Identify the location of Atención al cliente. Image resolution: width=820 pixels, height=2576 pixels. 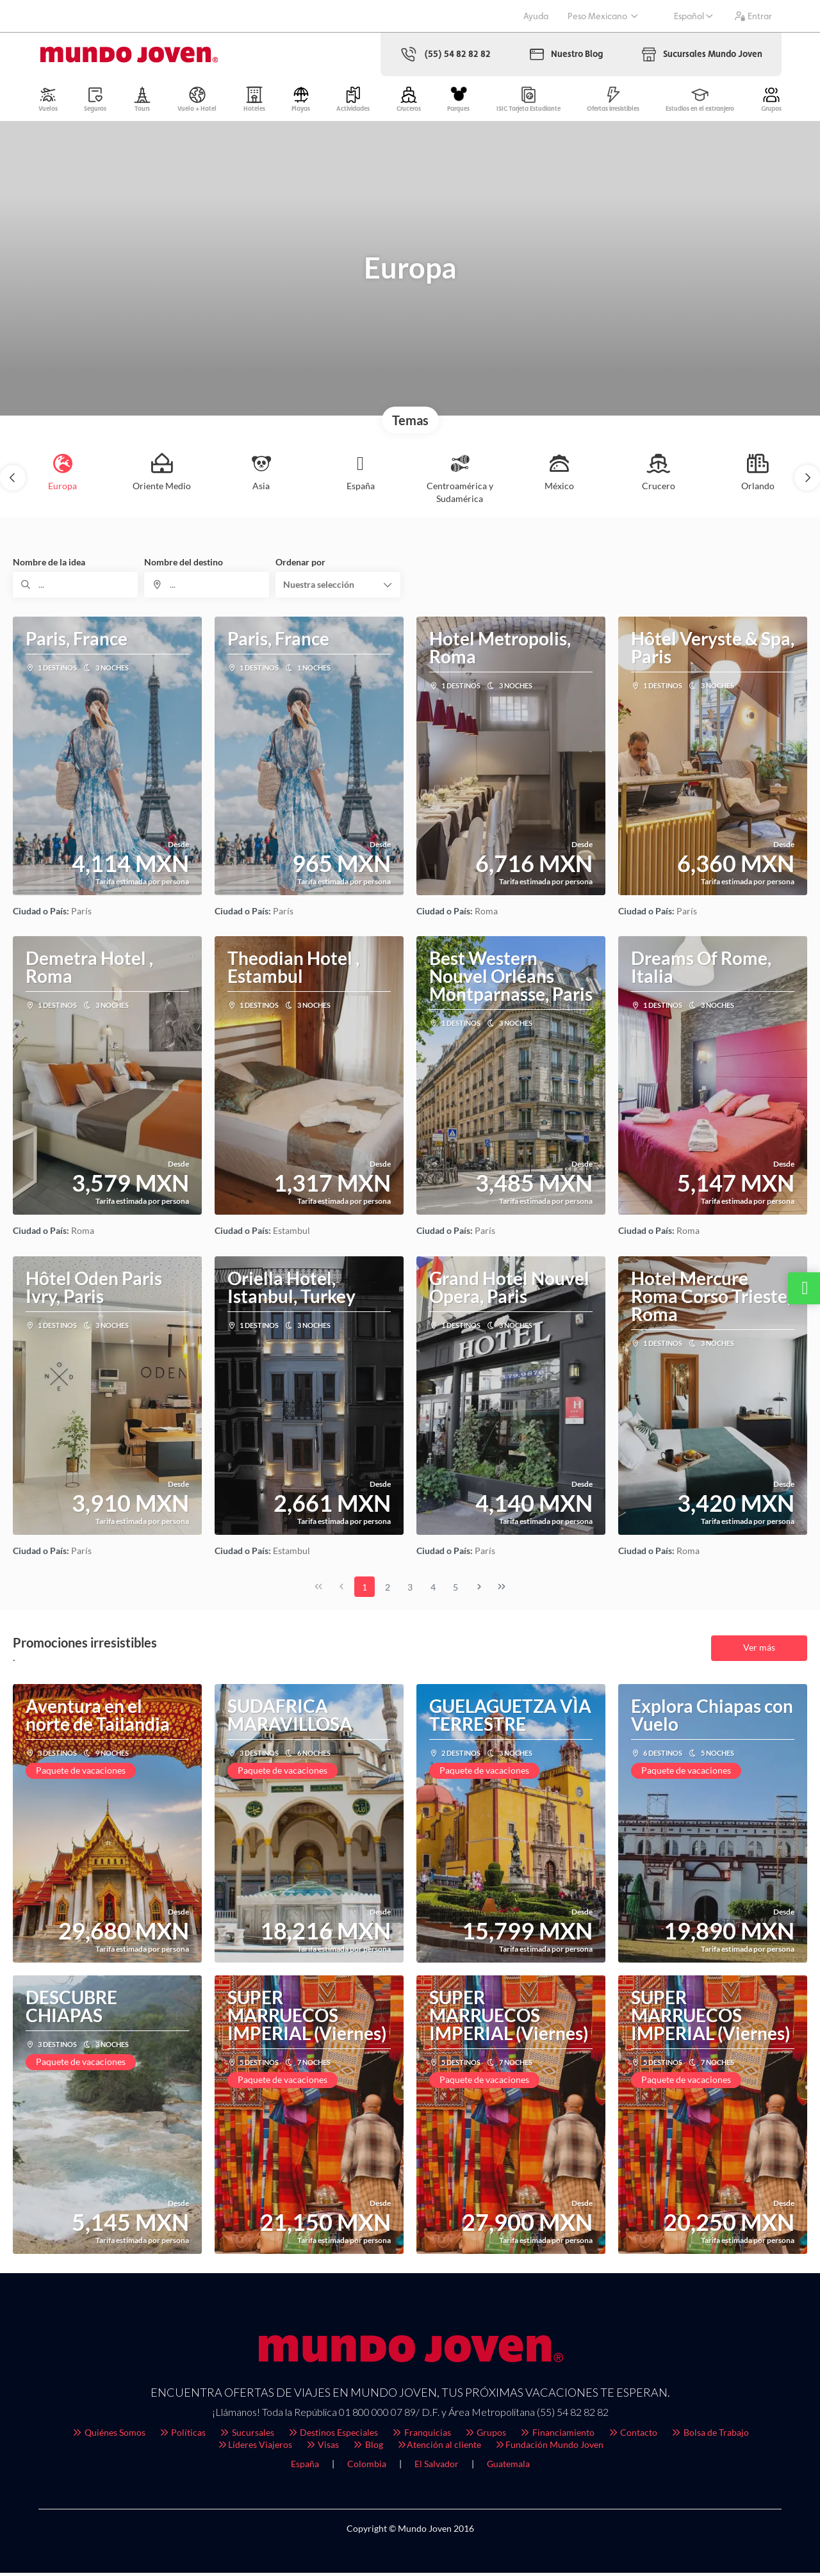
(439, 2447).